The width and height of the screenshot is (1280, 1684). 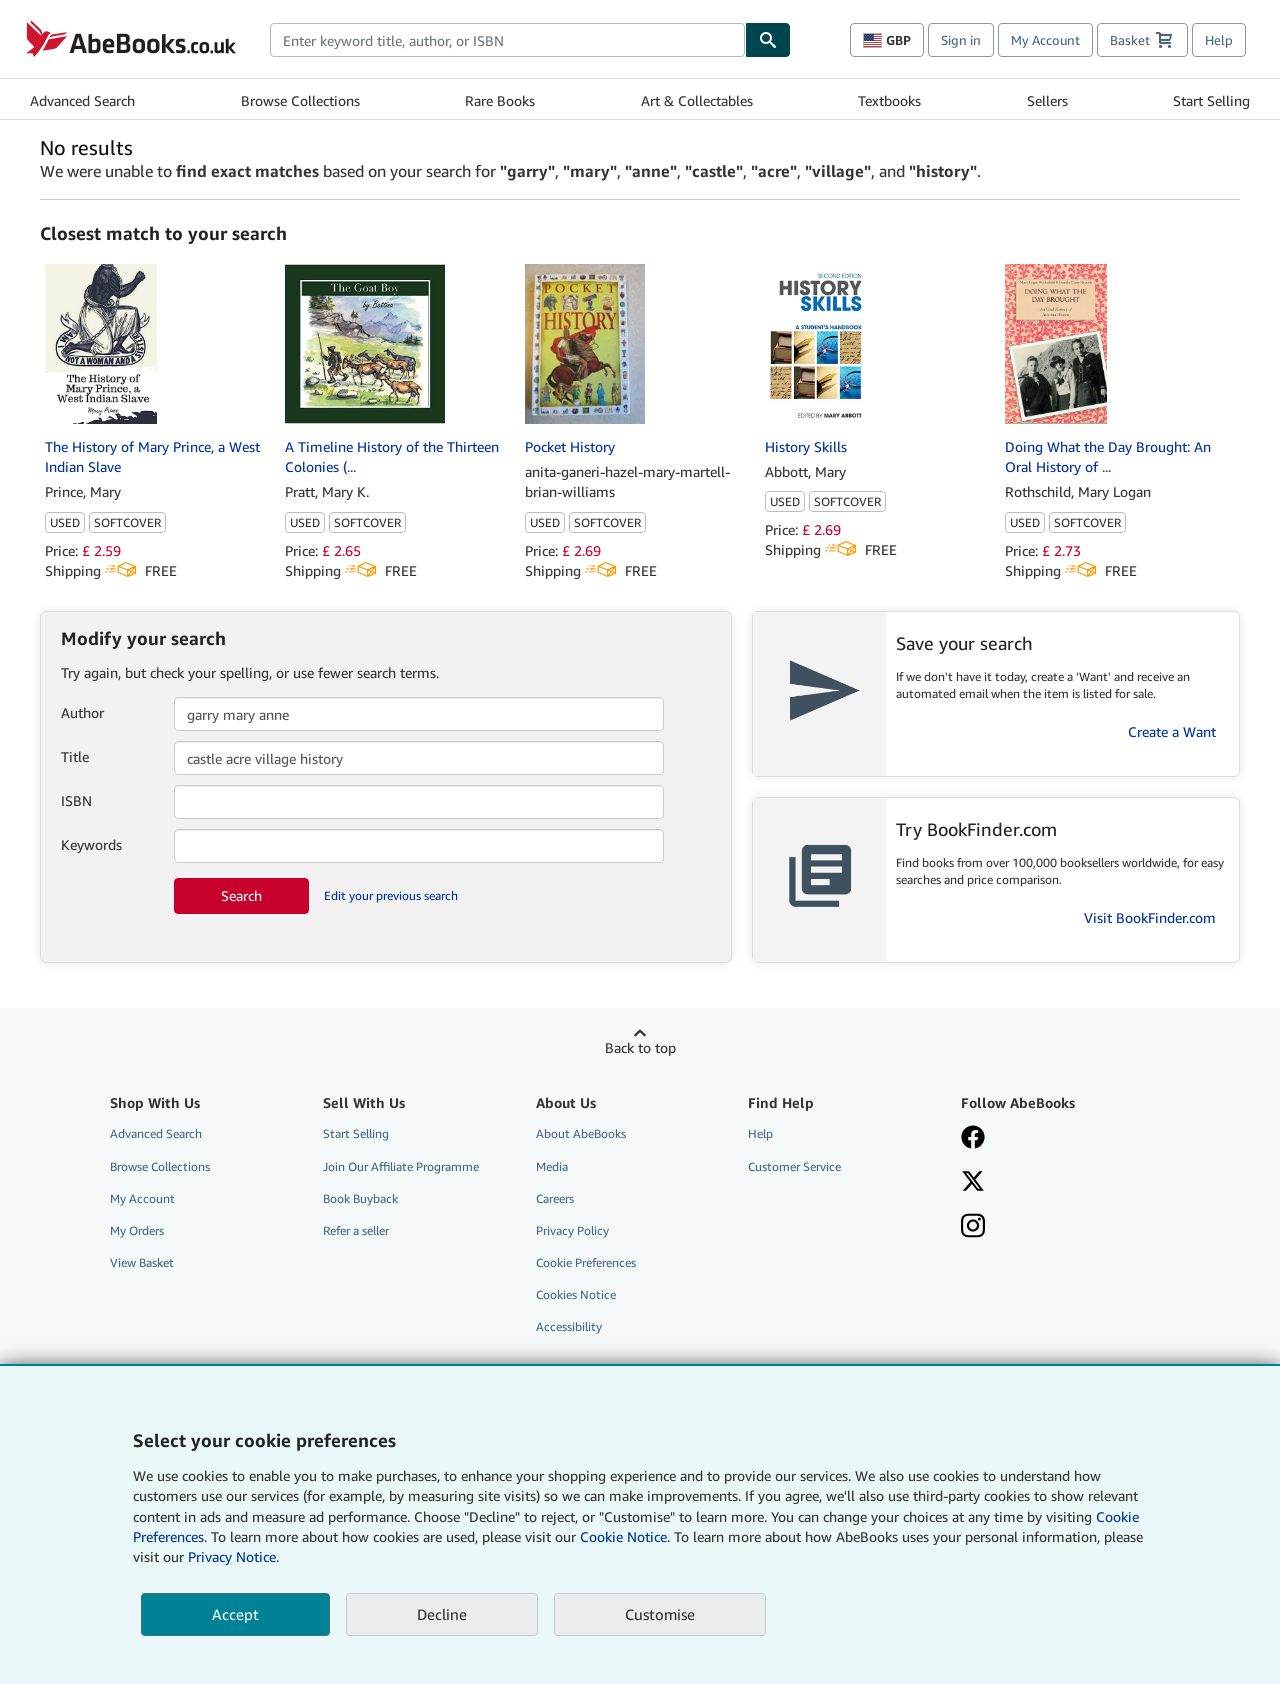 What do you see at coordinates (1045, 40) in the screenshot?
I see `My Account` at bounding box center [1045, 40].